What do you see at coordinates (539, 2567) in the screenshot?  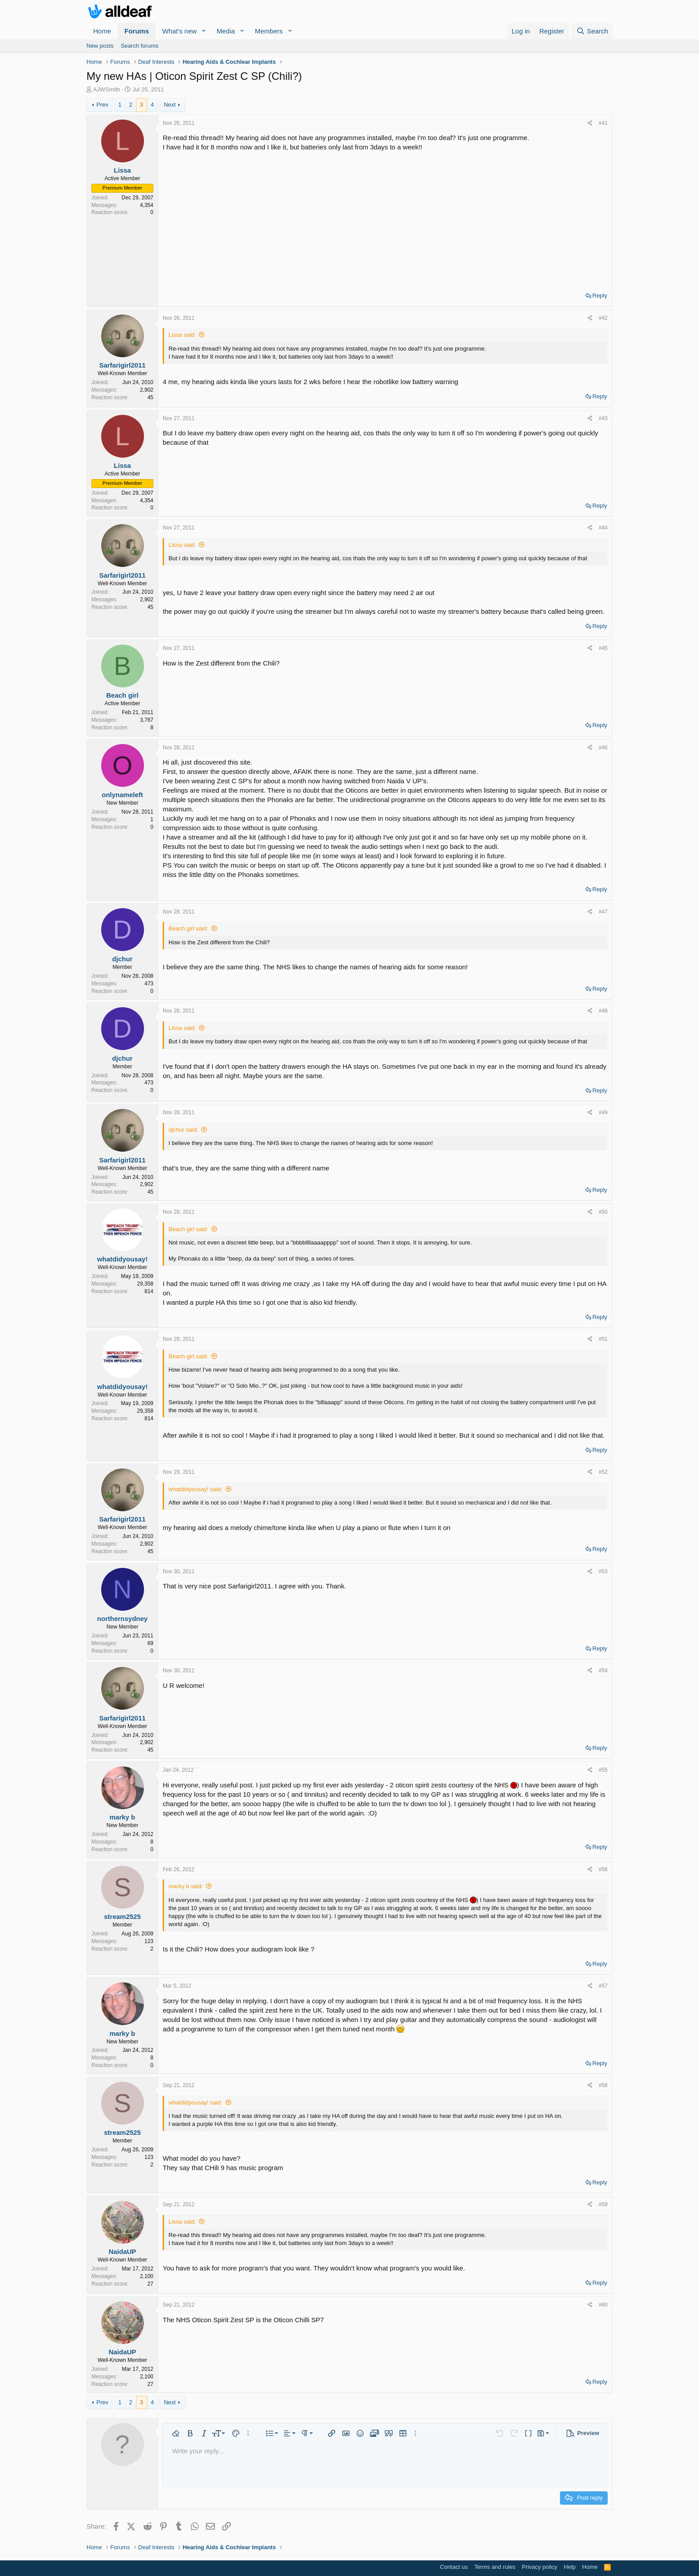 I see `Privacy policy` at bounding box center [539, 2567].